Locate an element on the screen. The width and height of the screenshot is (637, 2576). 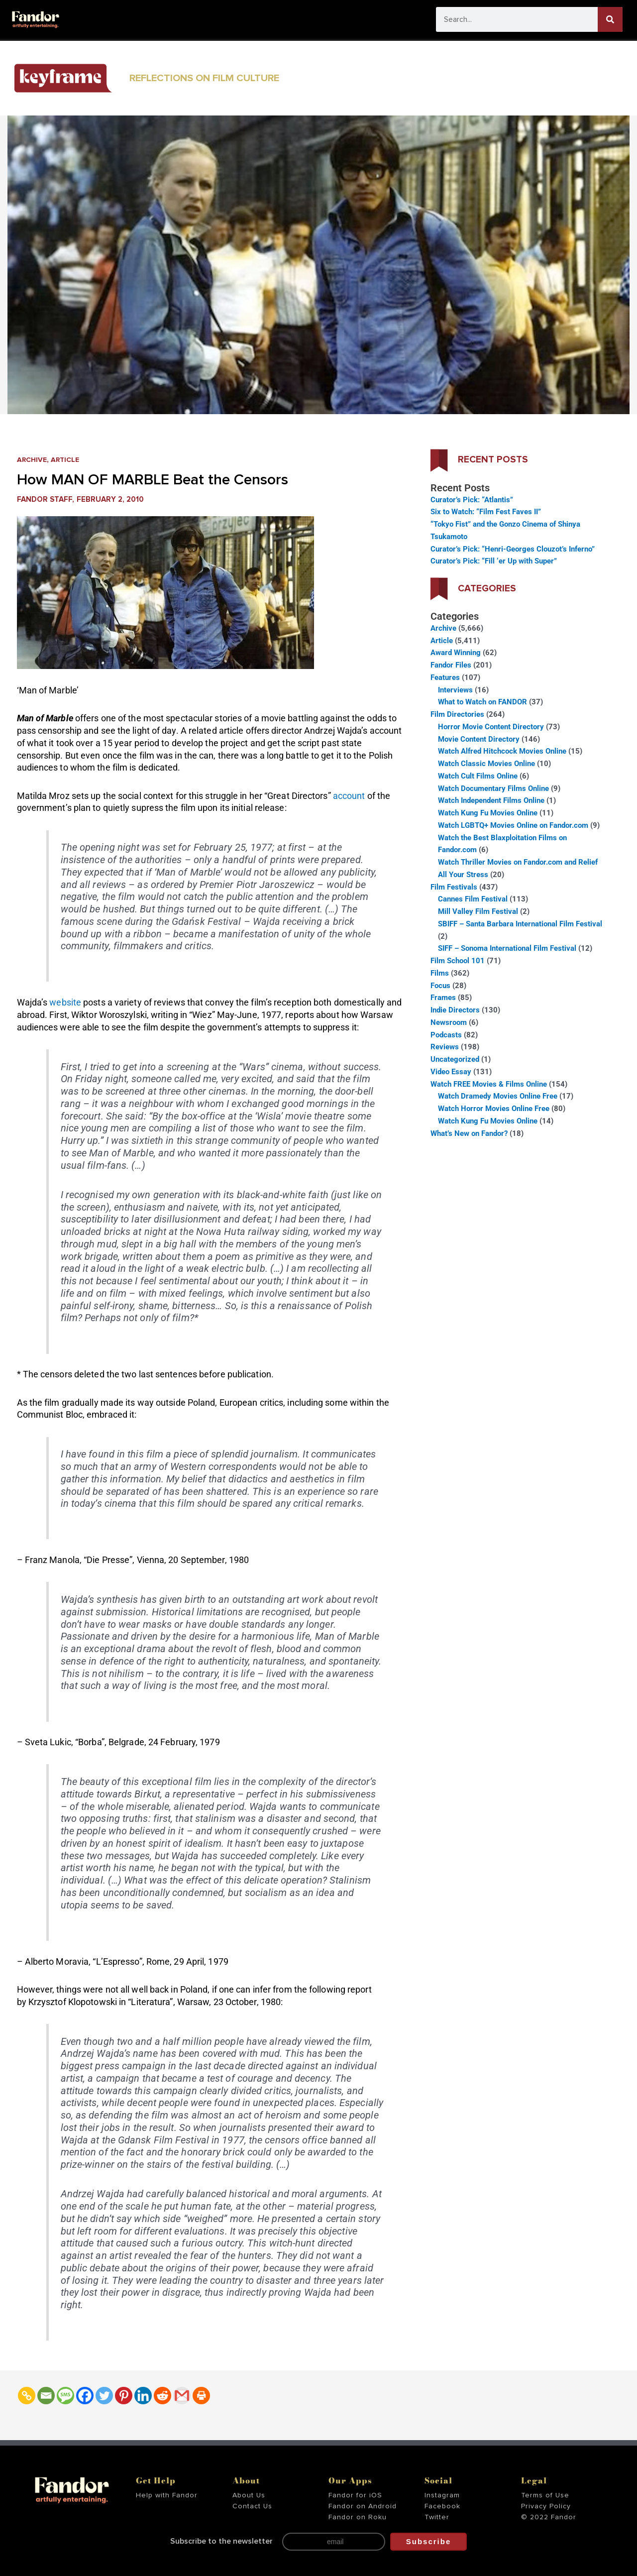
What’s New on Fandor? is located at coordinates (469, 1133).